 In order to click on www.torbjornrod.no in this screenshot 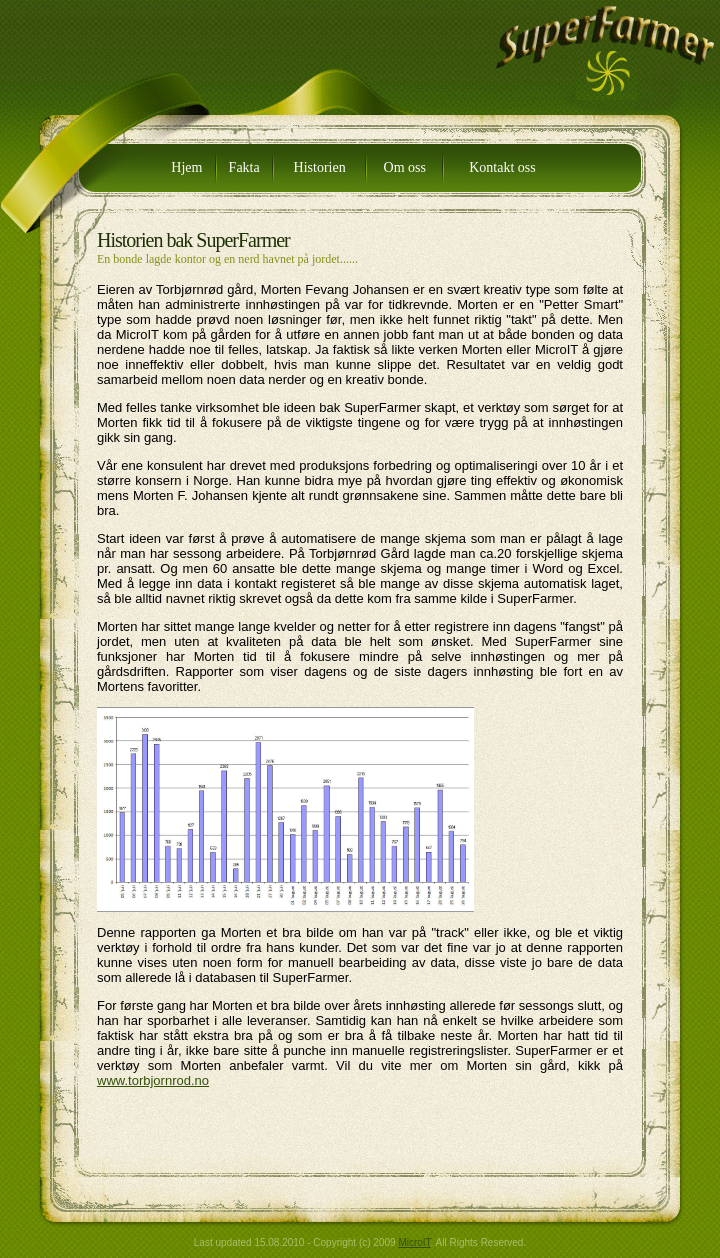, I will do `click(153, 1080)`.